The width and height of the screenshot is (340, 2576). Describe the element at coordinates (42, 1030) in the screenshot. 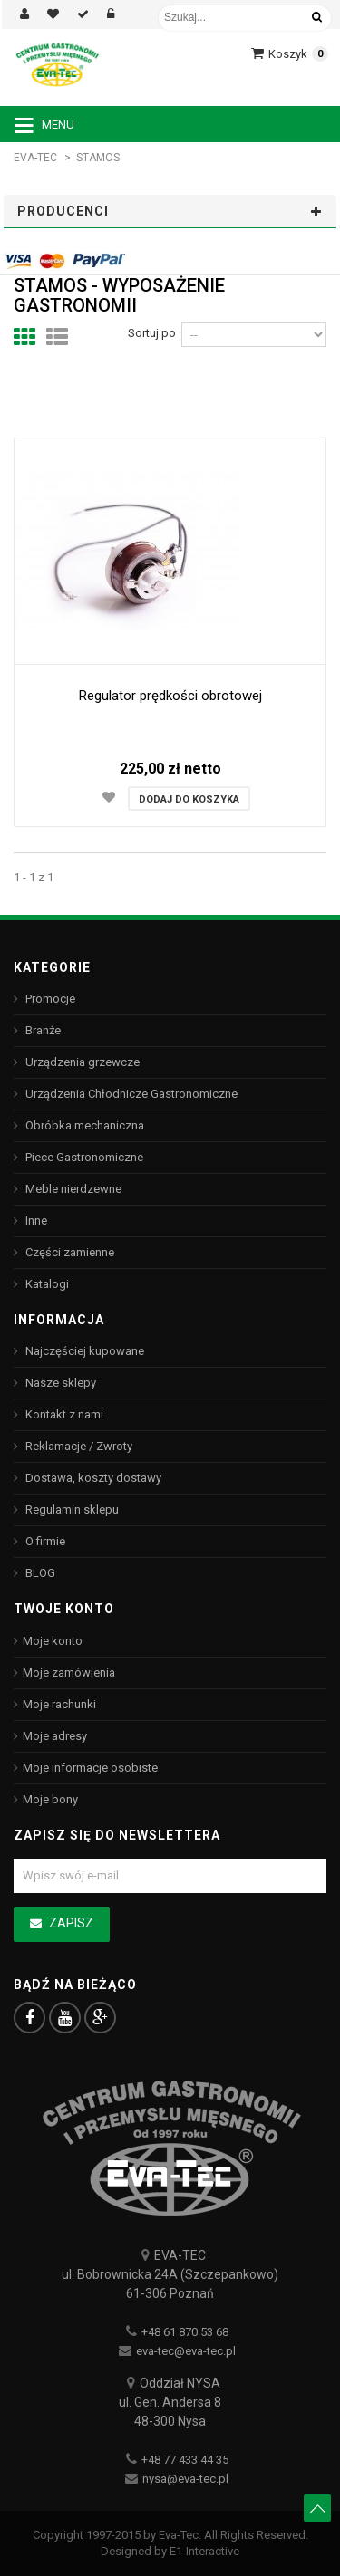

I see `Branże` at that location.